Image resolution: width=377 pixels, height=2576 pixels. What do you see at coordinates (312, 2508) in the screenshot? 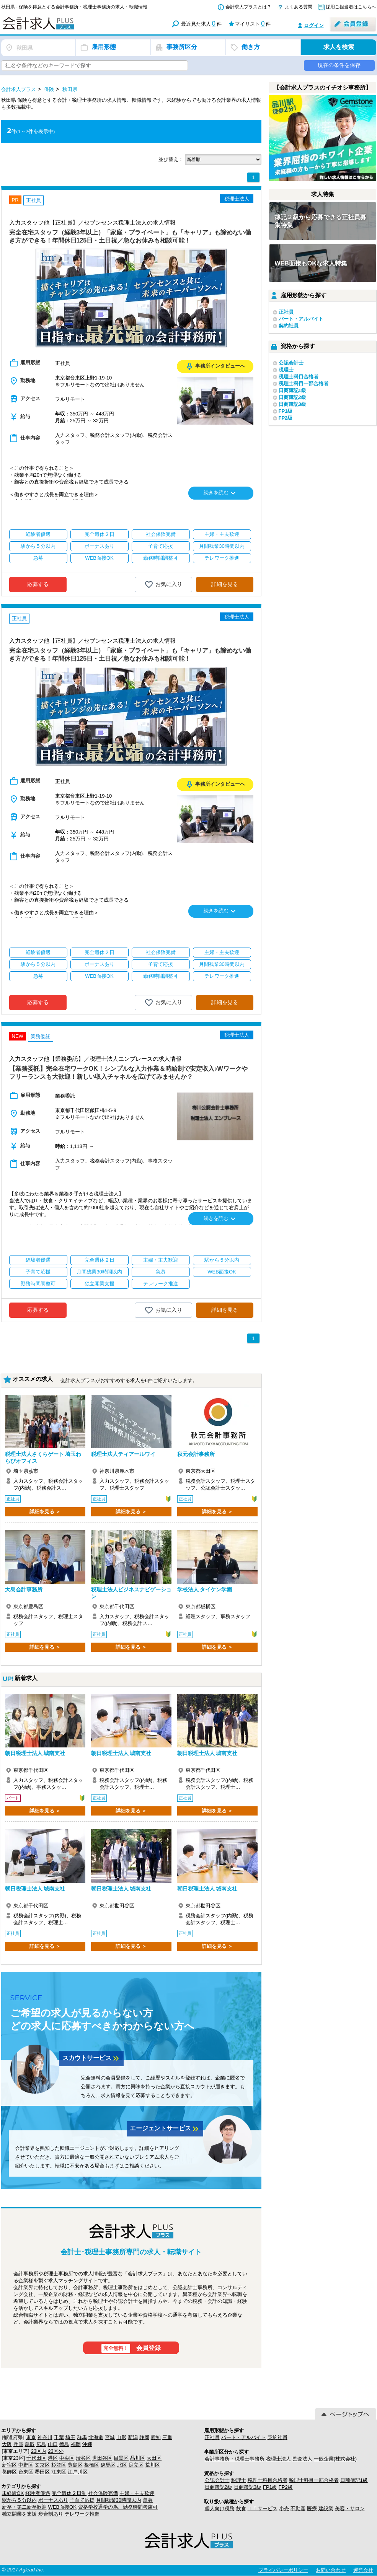
I see `医療` at bounding box center [312, 2508].